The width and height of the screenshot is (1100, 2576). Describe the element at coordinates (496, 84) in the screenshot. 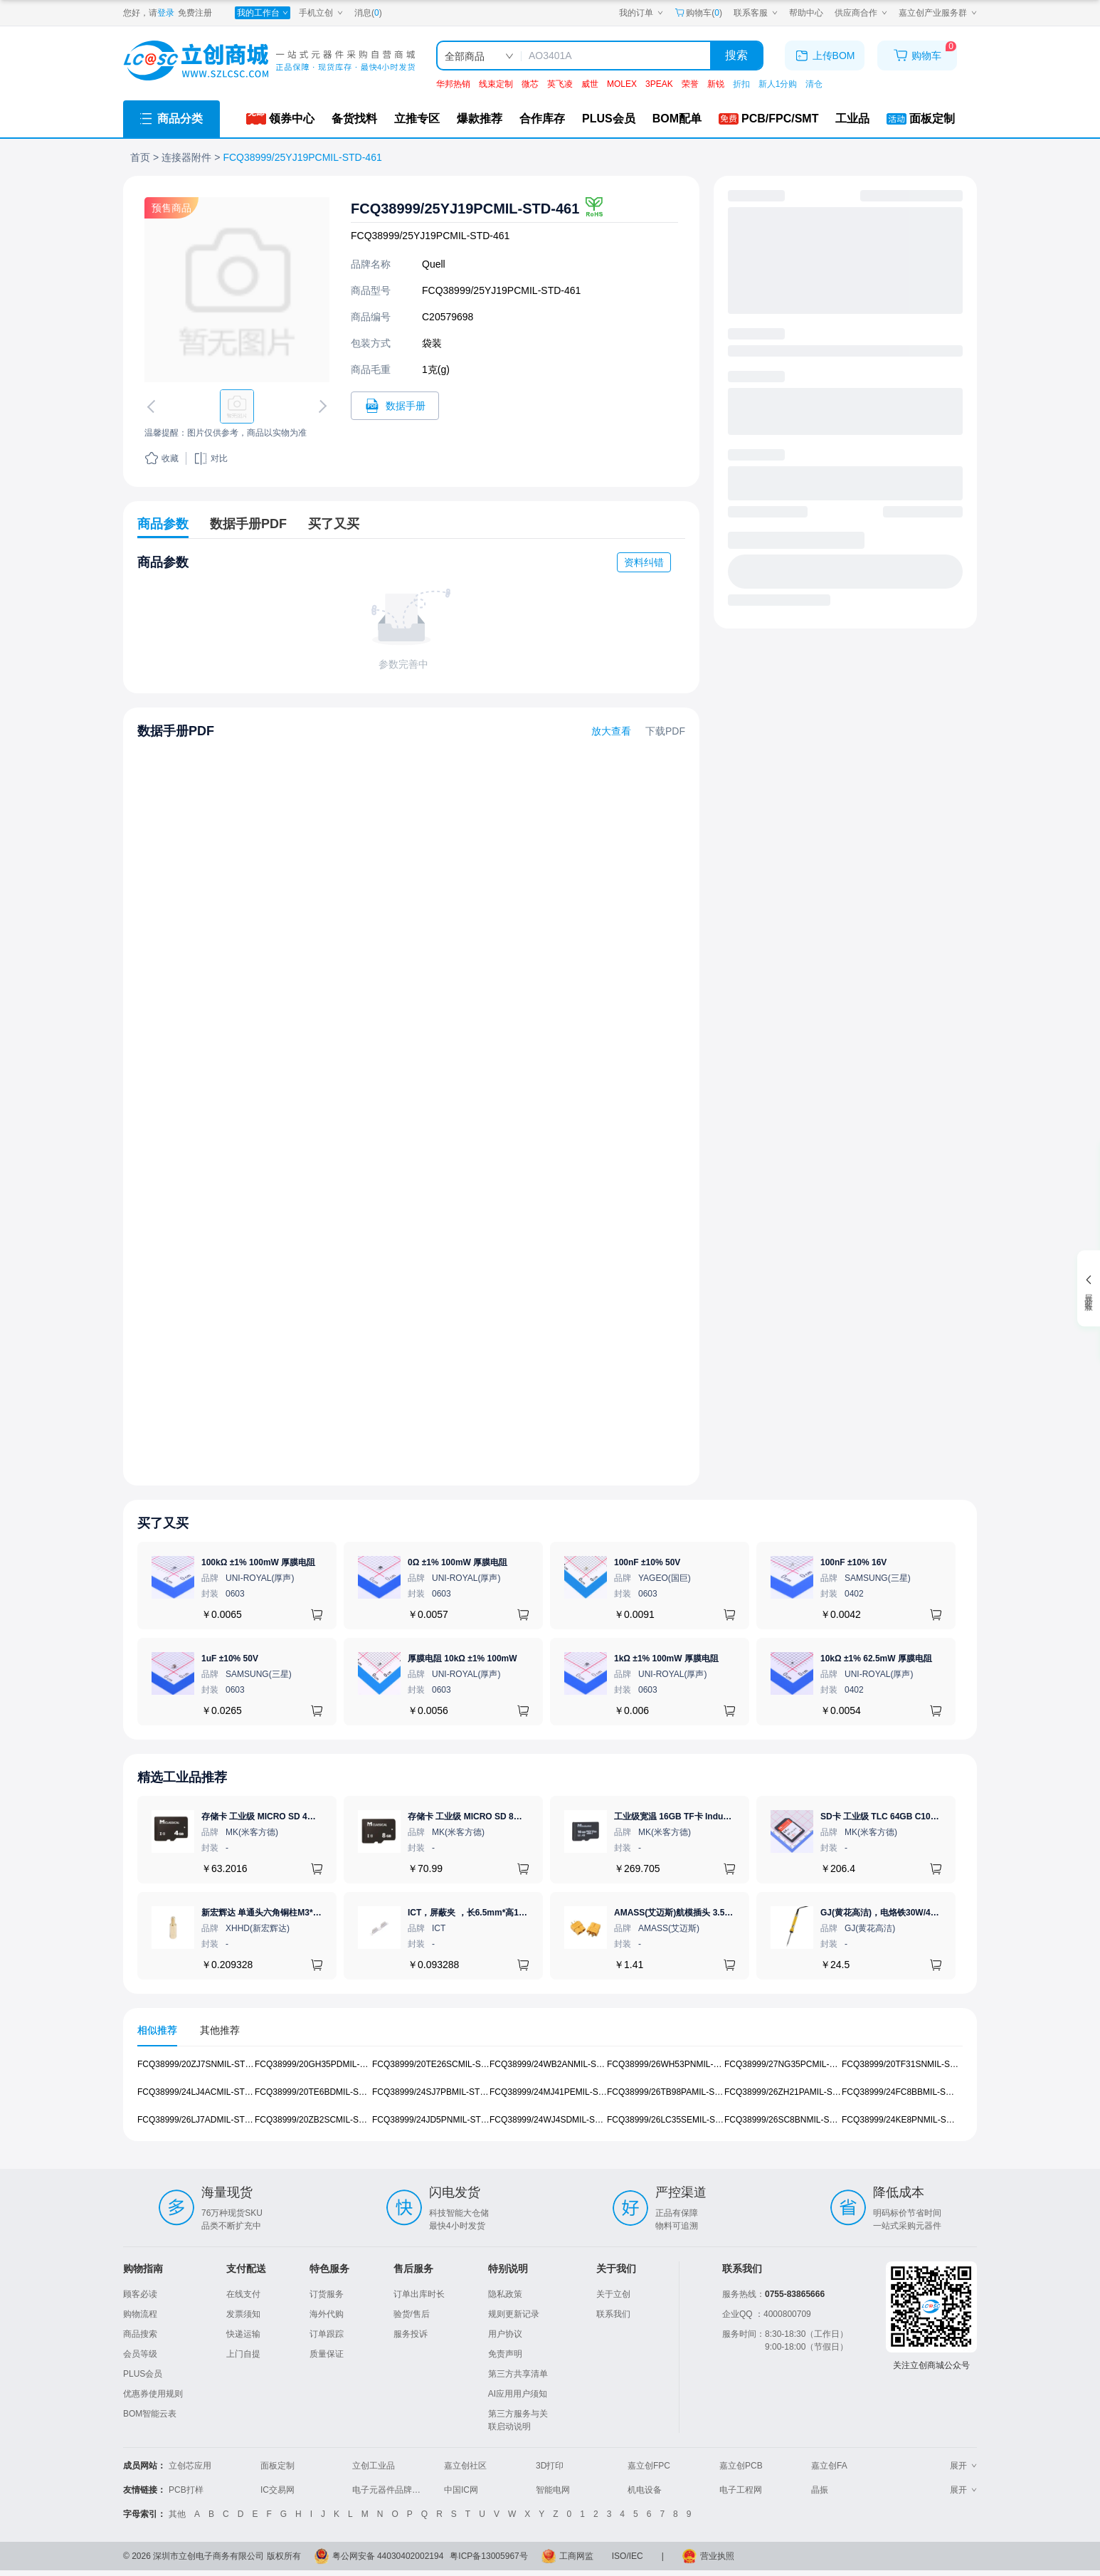

I see `线束定制` at that location.